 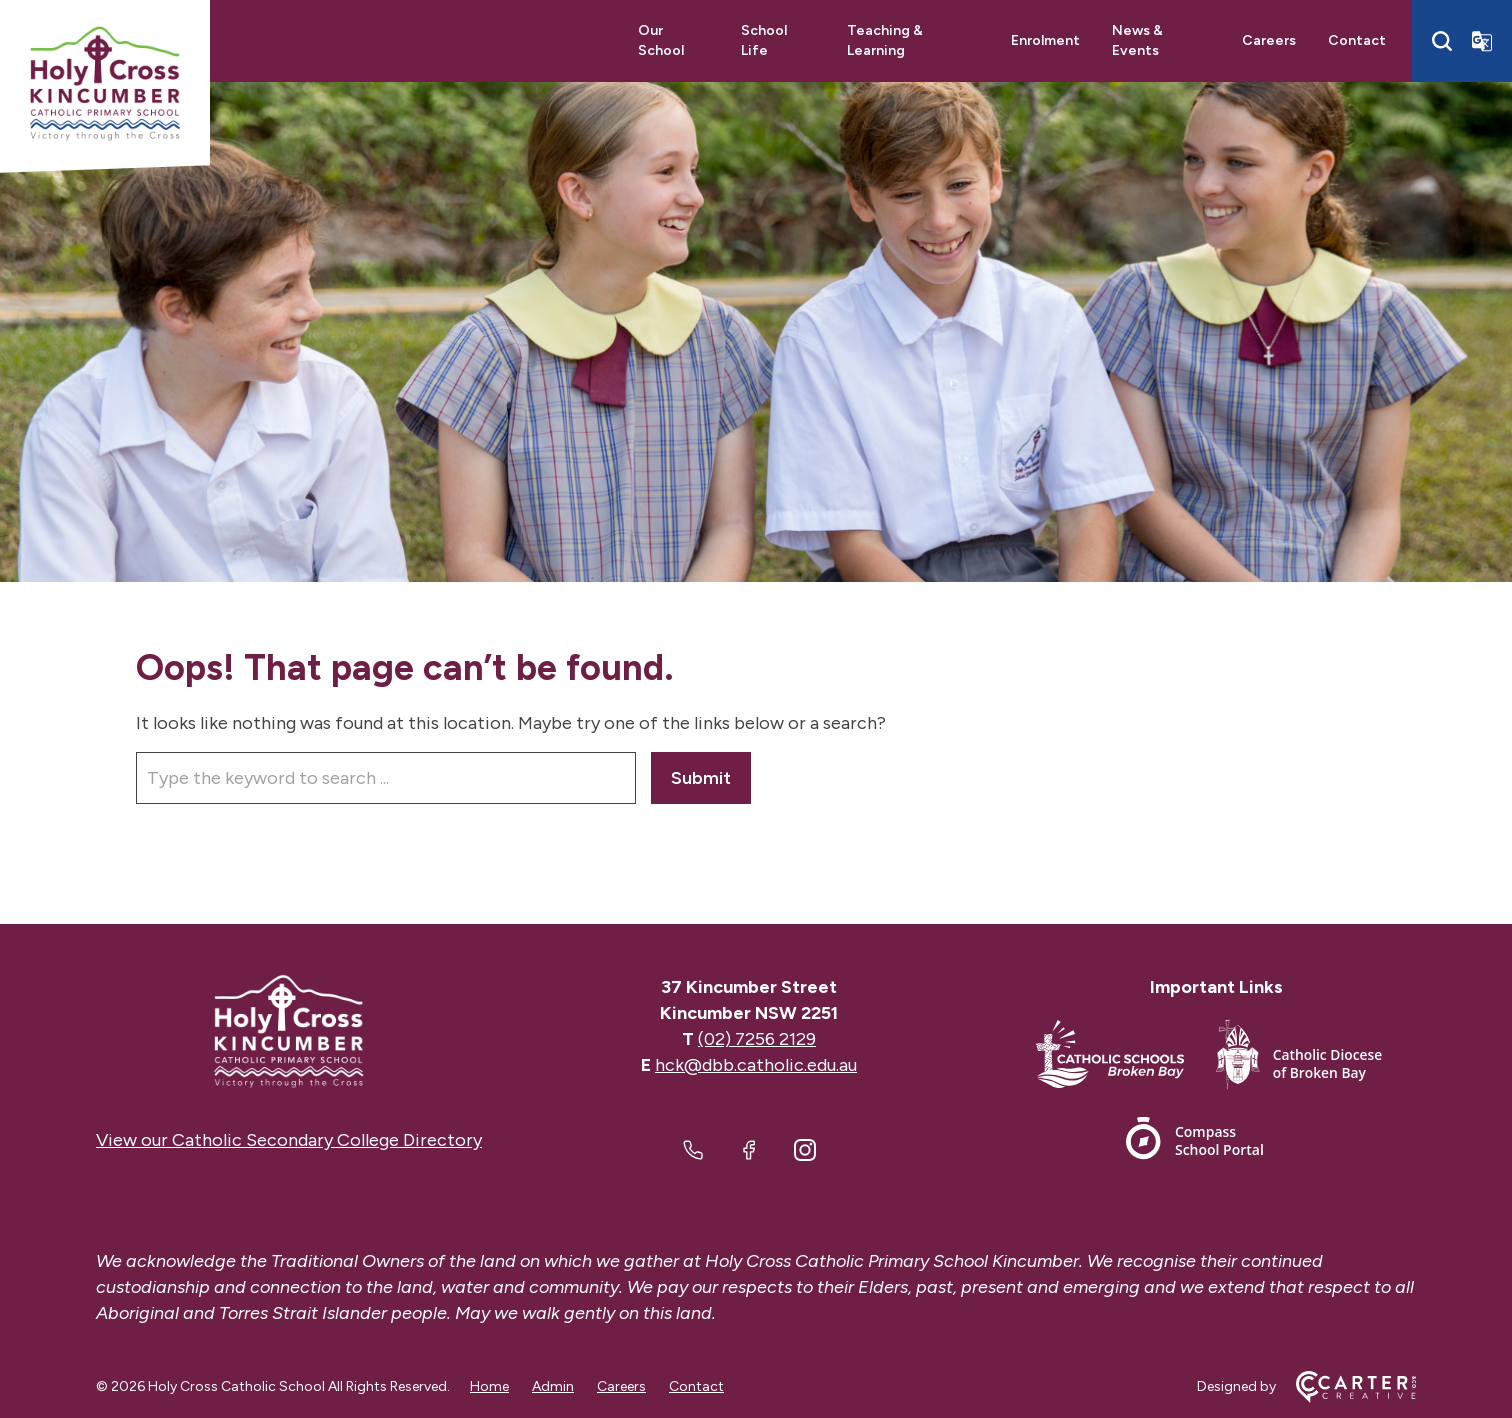 What do you see at coordinates (386, 778) in the screenshot?
I see `[Keyword]` at bounding box center [386, 778].